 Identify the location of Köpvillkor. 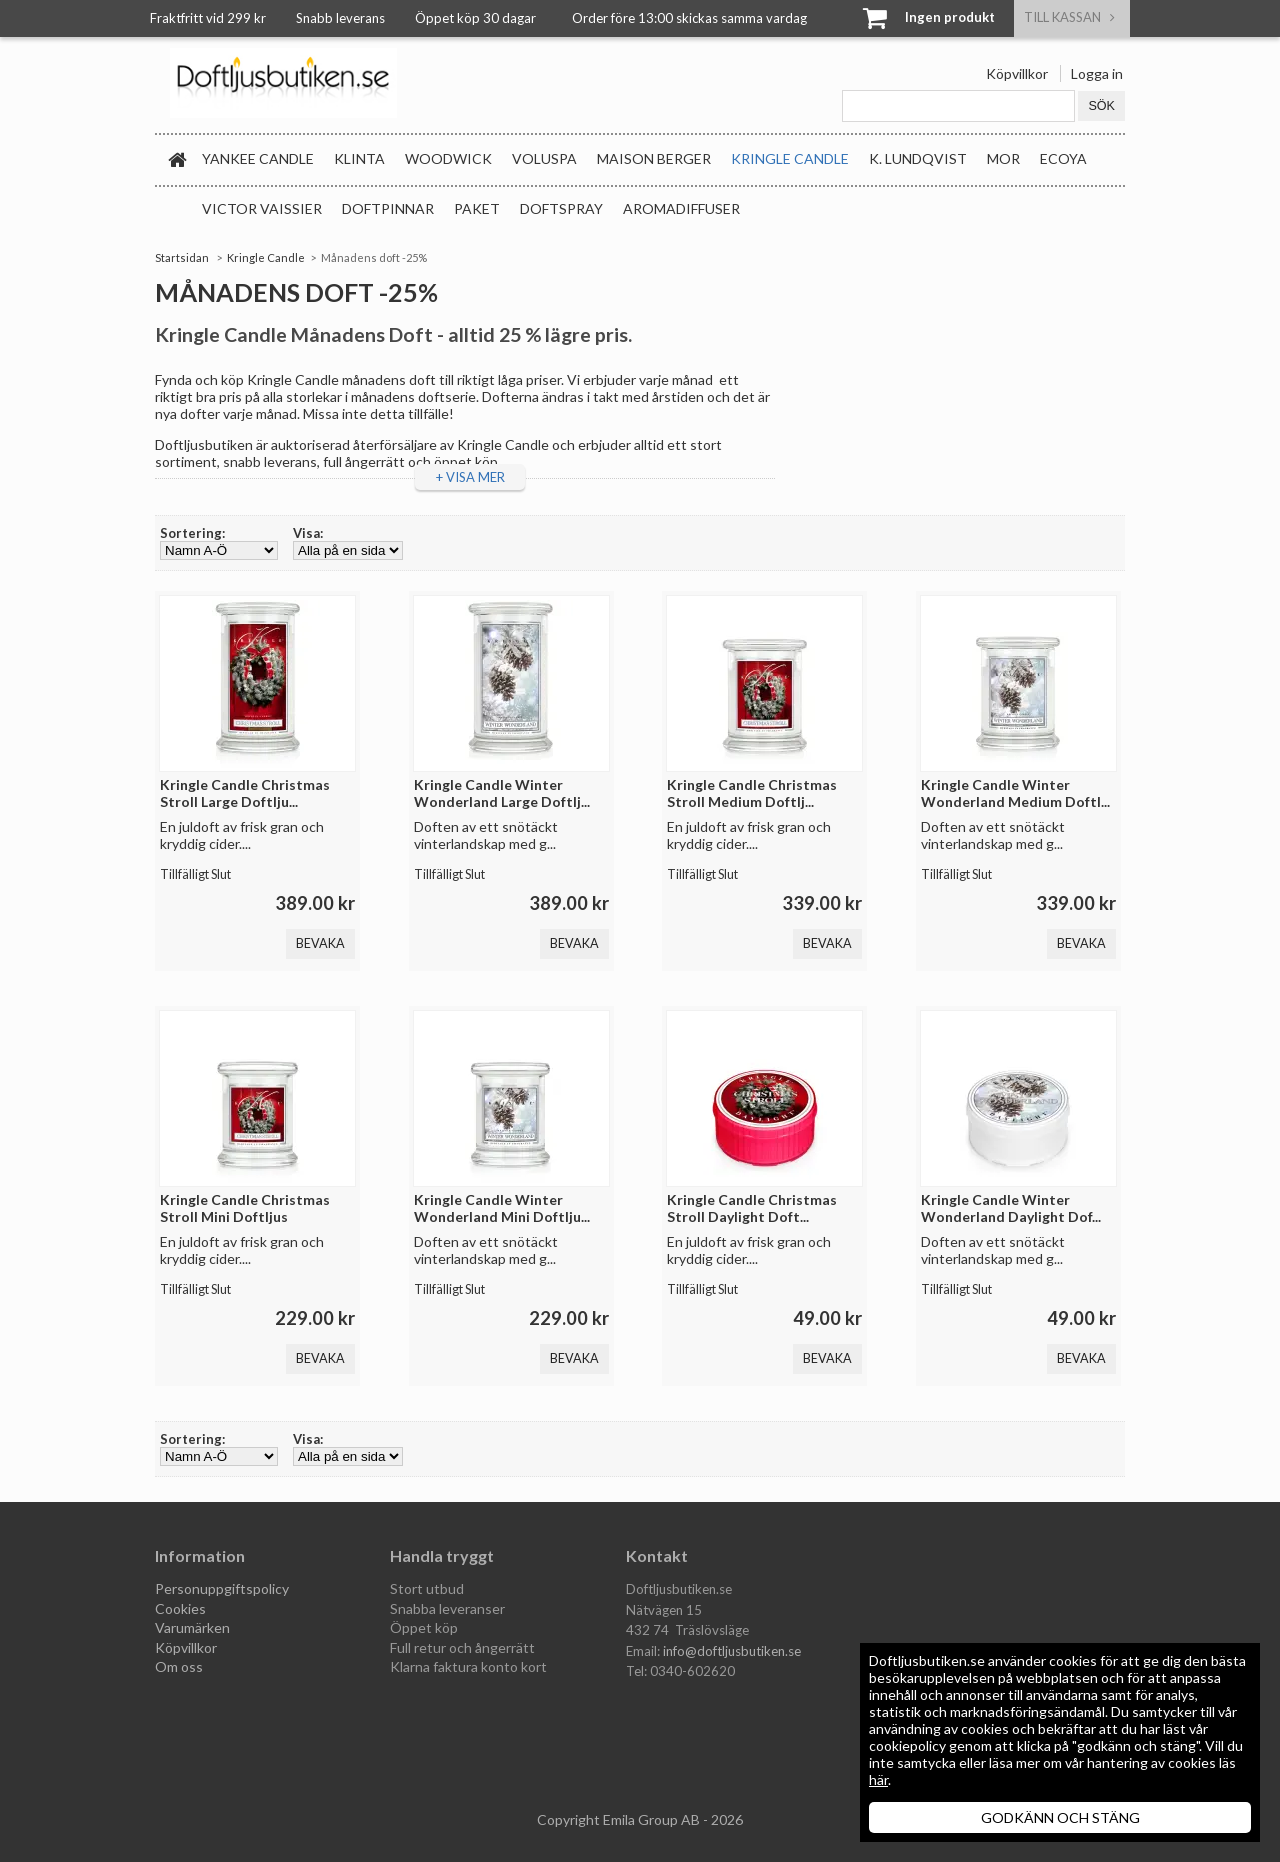
(1017, 73).